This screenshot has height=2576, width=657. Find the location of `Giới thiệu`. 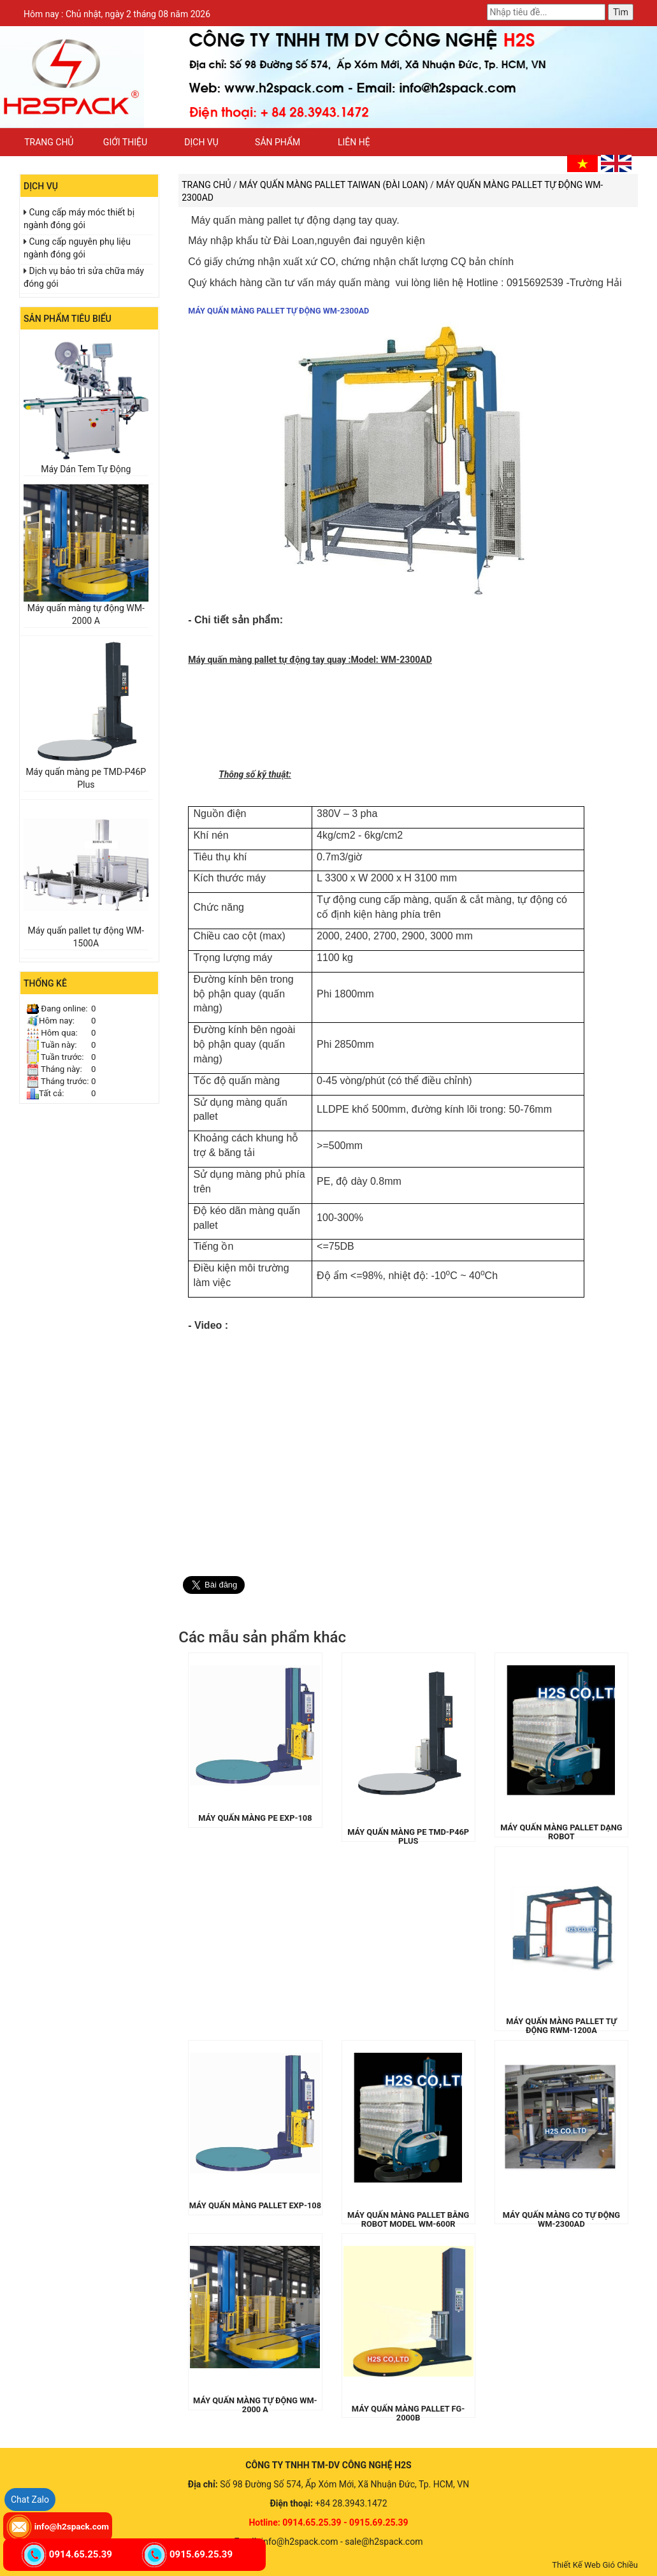

Giới thiệu is located at coordinates (125, 142).